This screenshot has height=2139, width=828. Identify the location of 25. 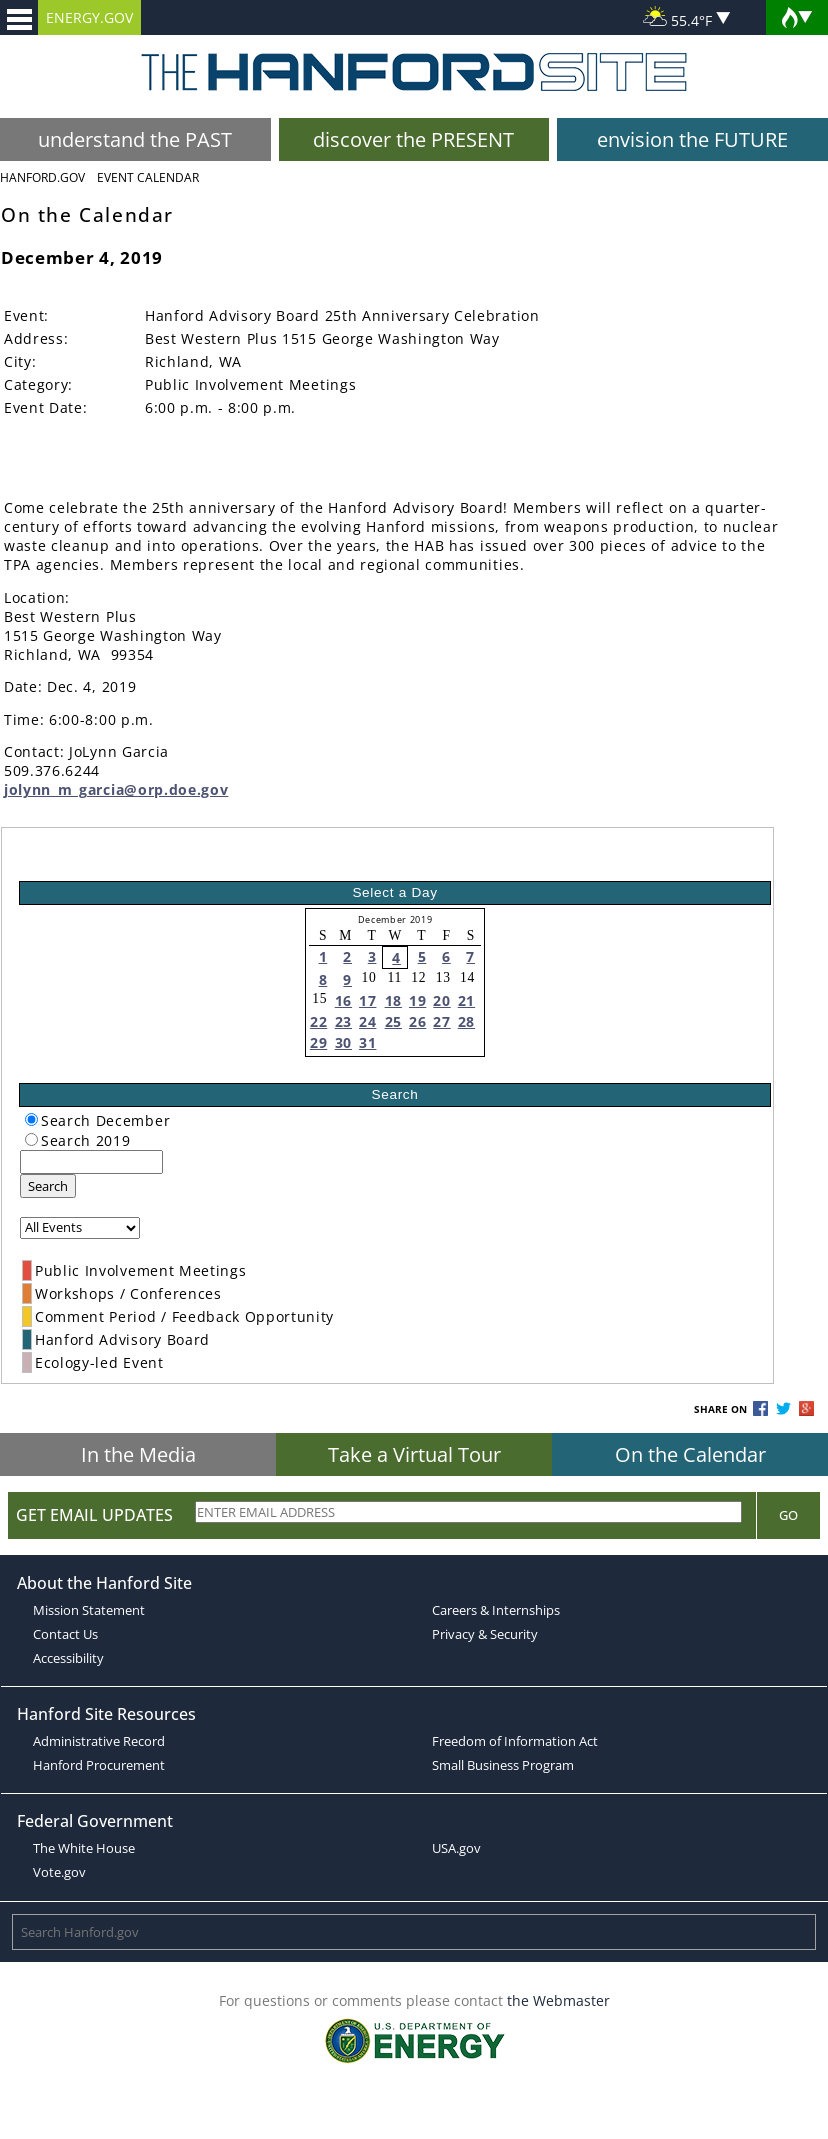
(393, 1021).